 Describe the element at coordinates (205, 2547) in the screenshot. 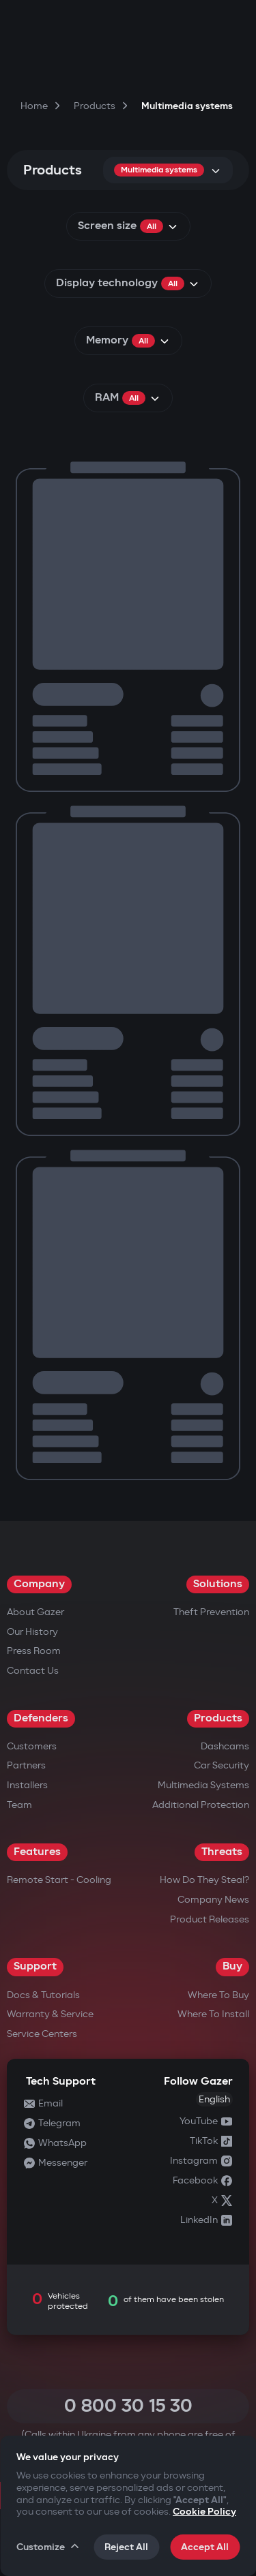

I see `Accept All` at that location.